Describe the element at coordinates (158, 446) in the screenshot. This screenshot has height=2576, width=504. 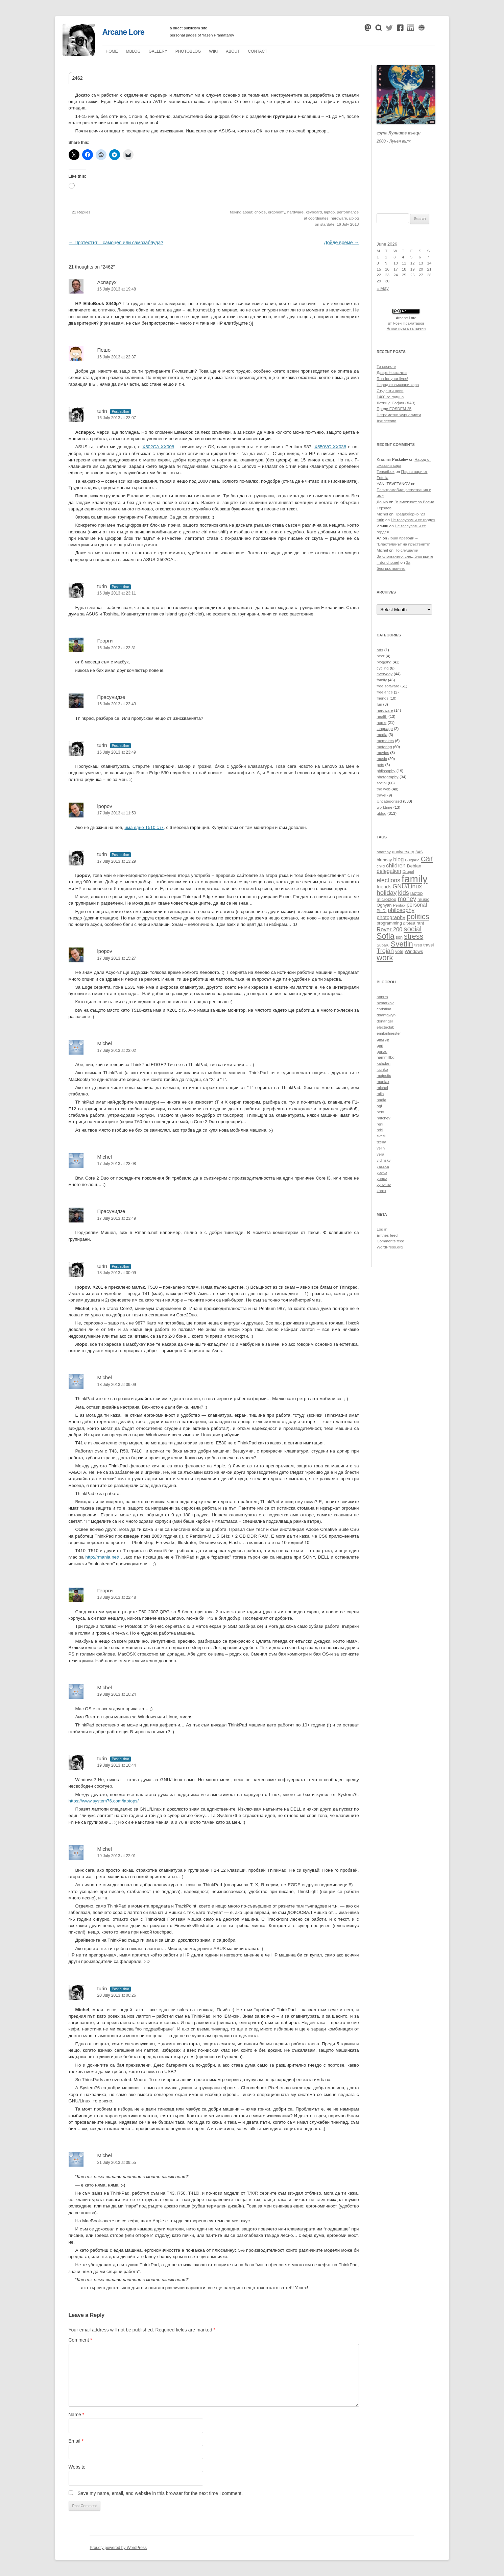
I see `X502CA-XX008` at that location.